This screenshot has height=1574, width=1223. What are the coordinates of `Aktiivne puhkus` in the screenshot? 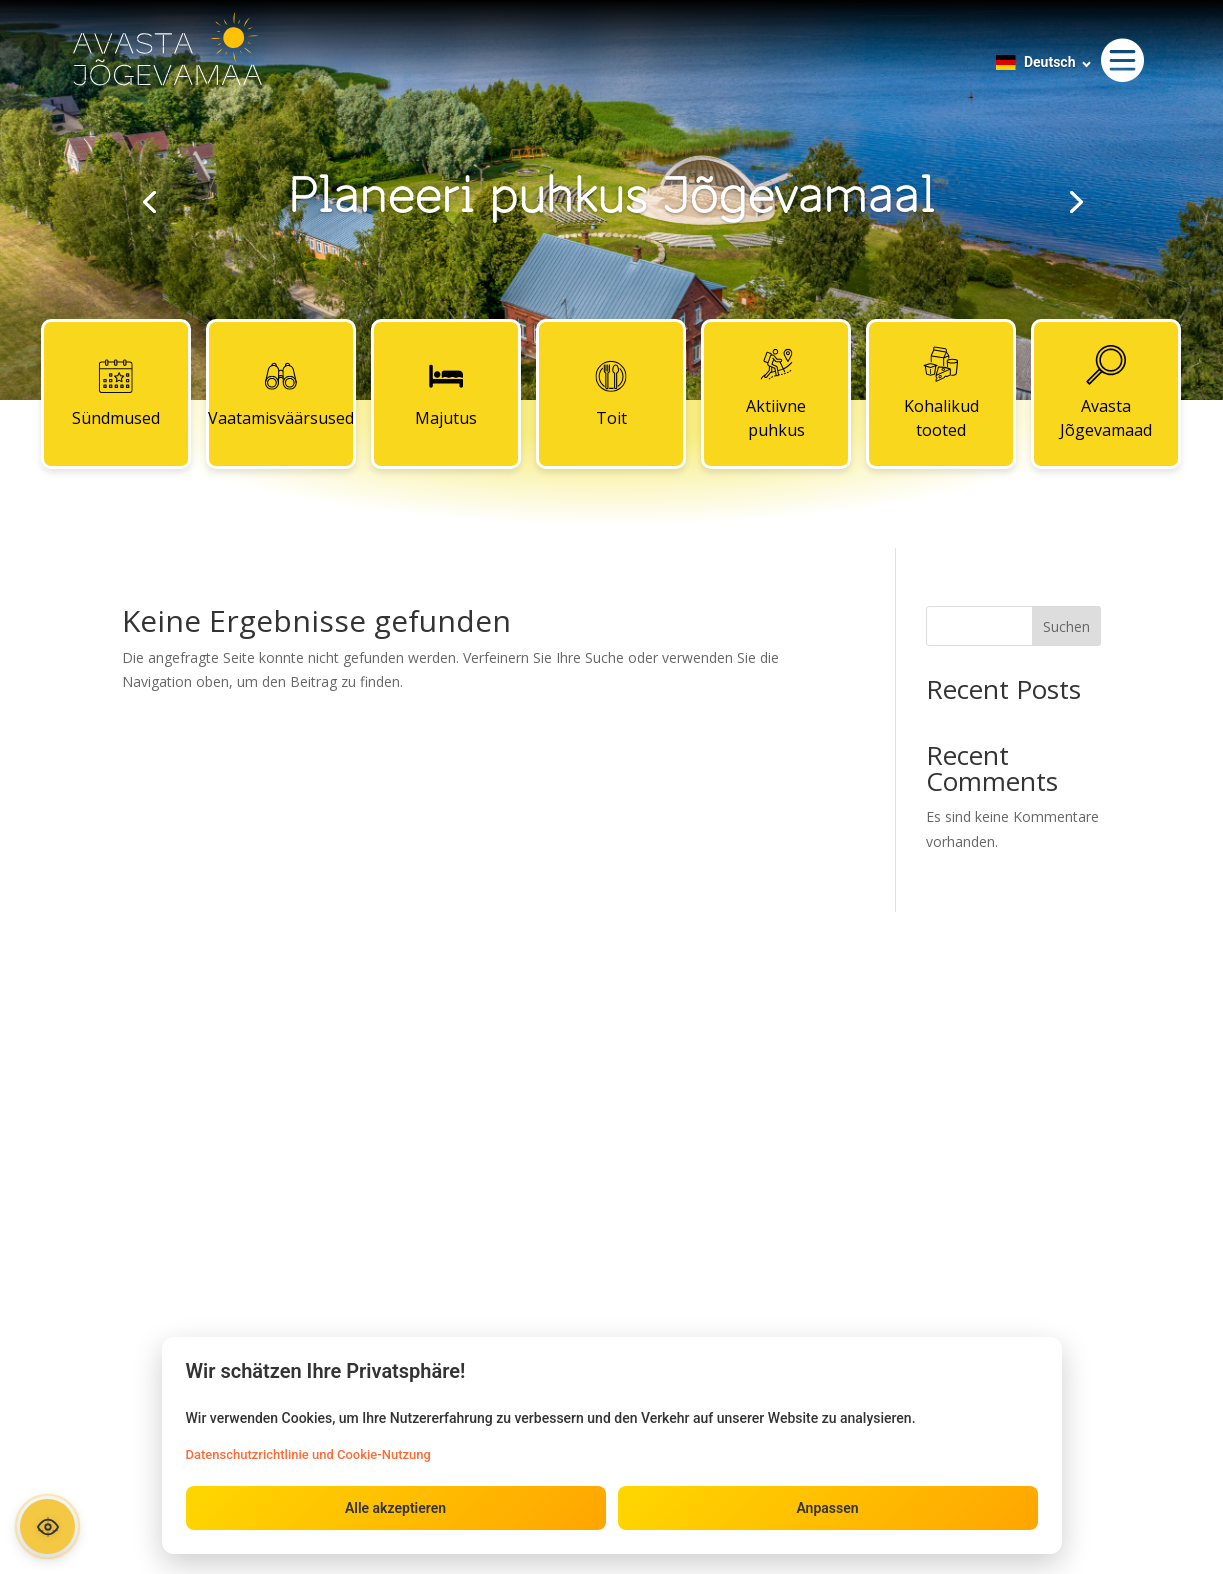 It's located at (776, 393).